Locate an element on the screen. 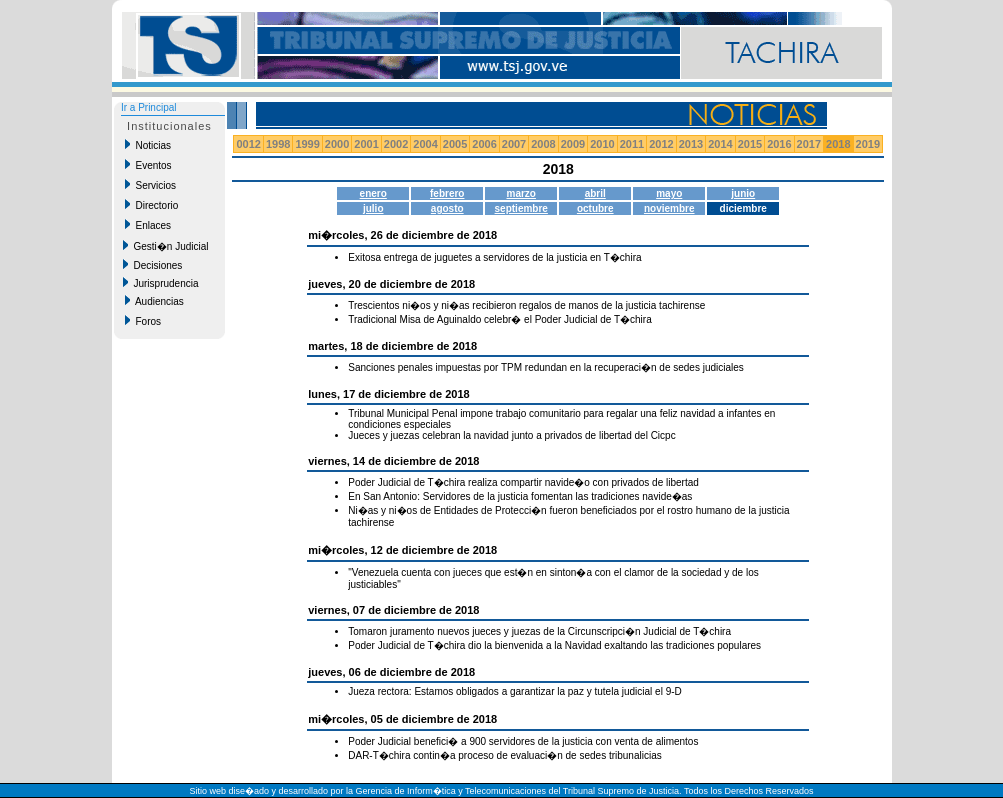  Audiencias is located at coordinates (154, 301).